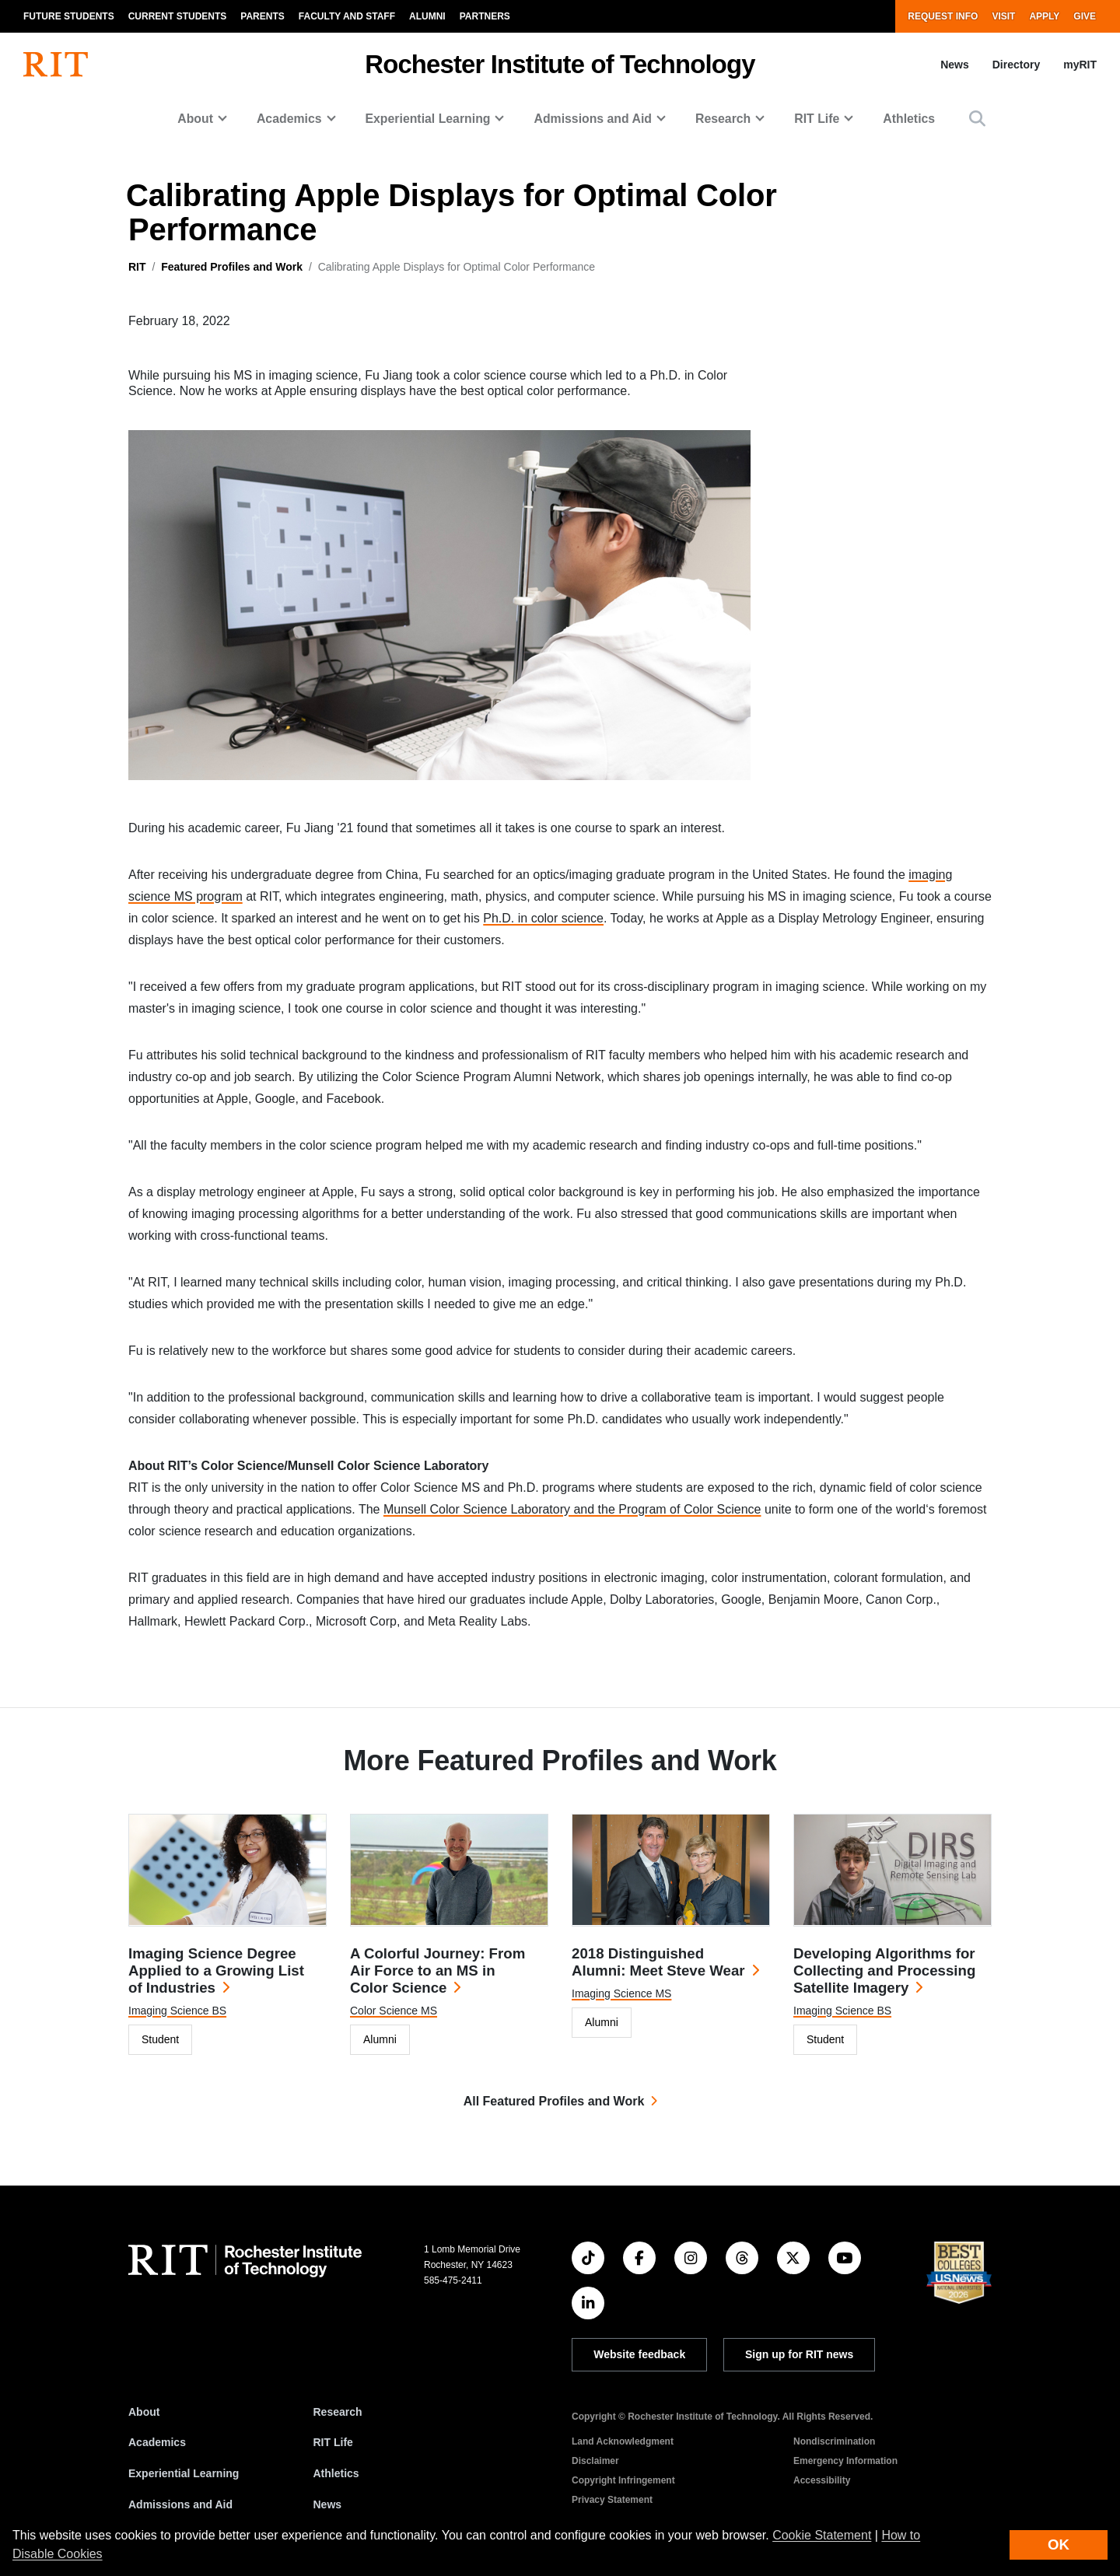 Image resolution: width=1120 pixels, height=2576 pixels. Describe the element at coordinates (623, 2480) in the screenshot. I see `Copyright Infringement` at that location.